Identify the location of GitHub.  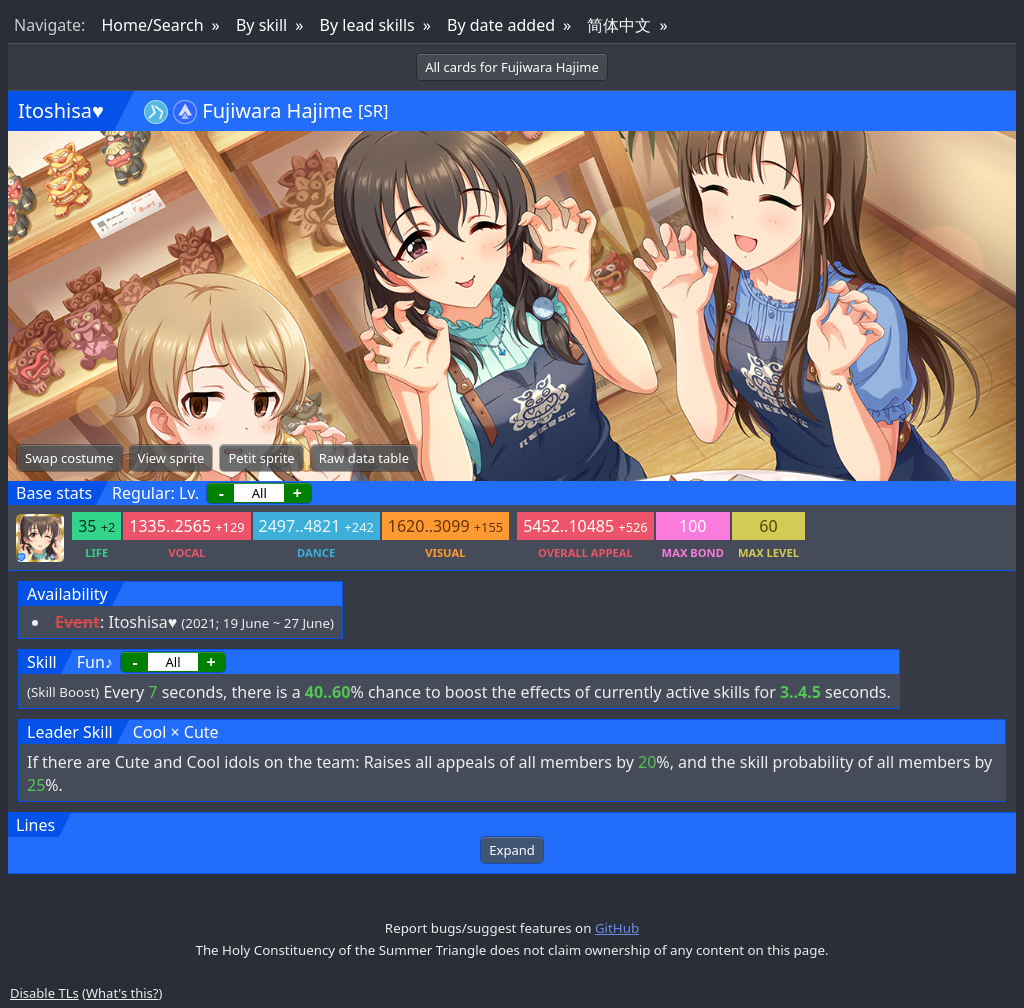
(617, 928).